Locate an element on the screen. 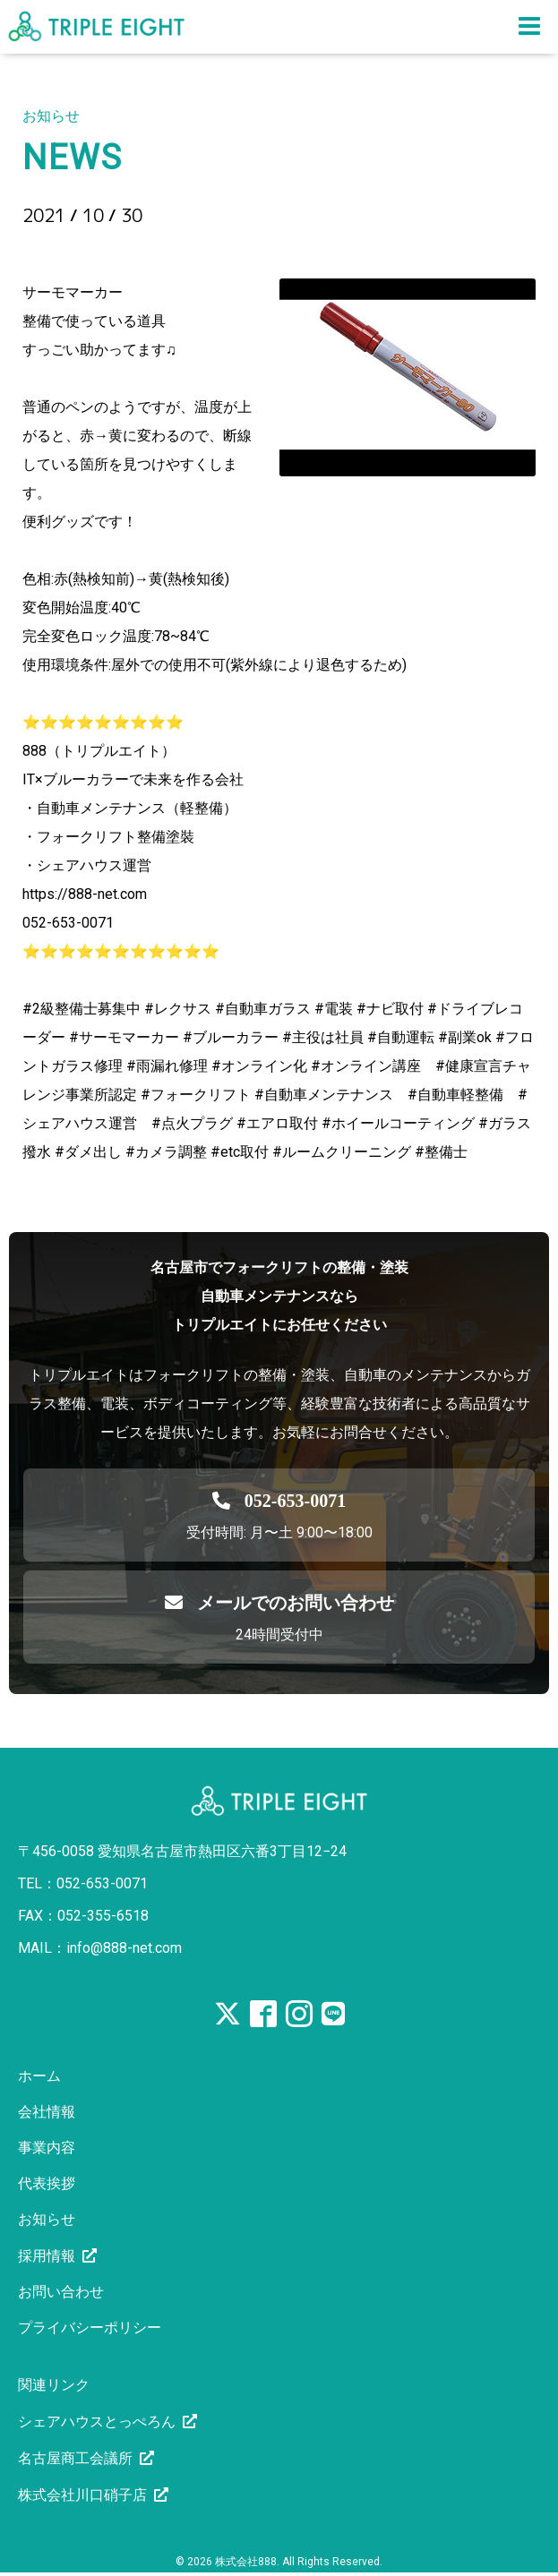 The image size is (558, 2576). 事業内容 is located at coordinates (46, 2147).